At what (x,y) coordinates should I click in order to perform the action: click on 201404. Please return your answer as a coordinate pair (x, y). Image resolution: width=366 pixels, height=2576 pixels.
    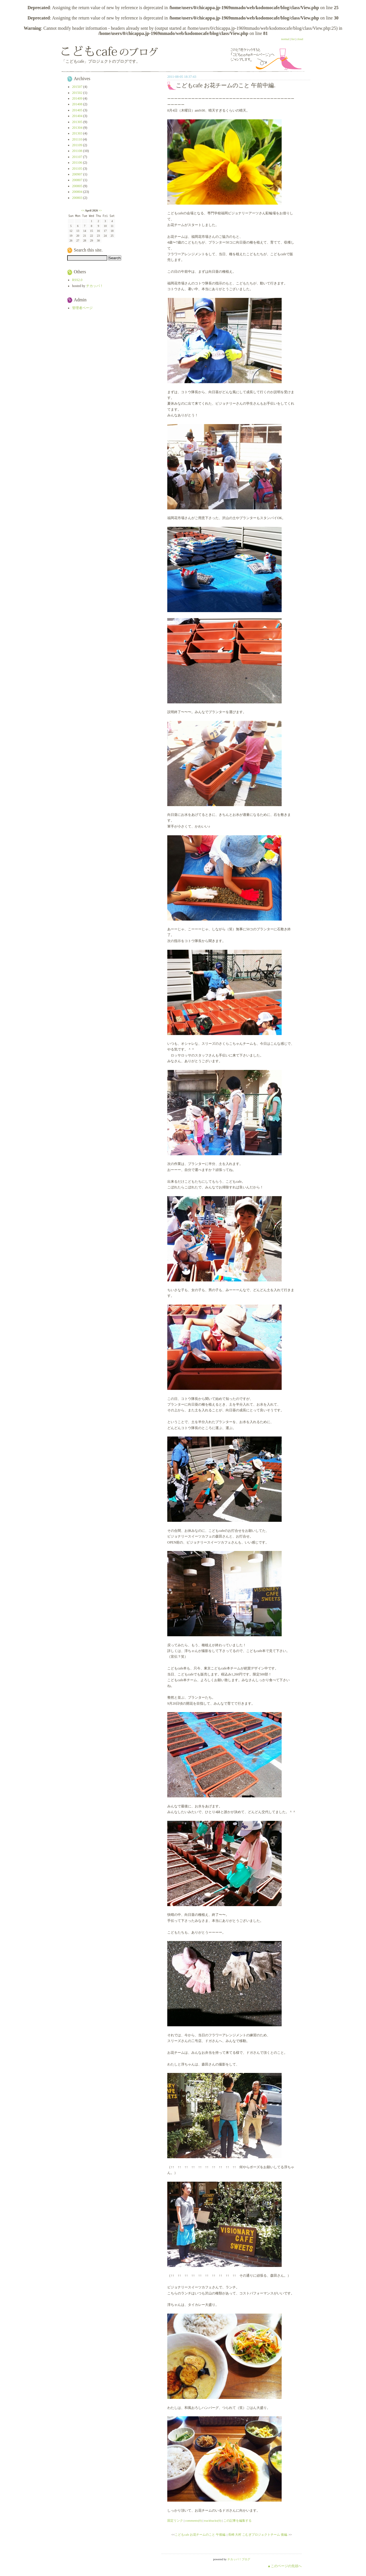
    Looking at the image, I should click on (77, 116).